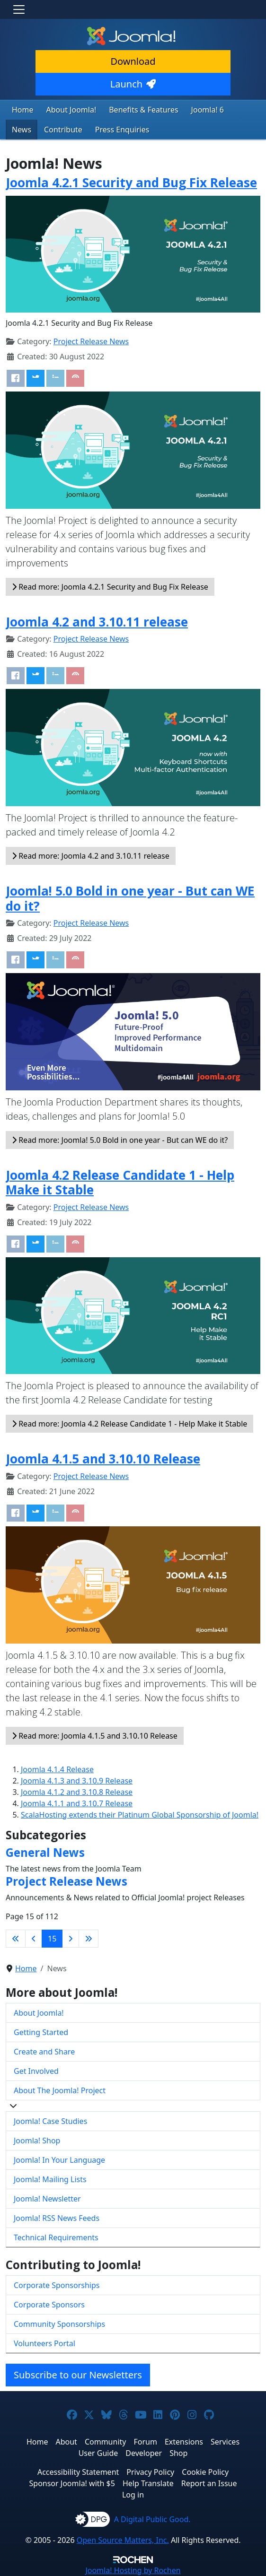 The image size is (266, 2576). What do you see at coordinates (207, 109) in the screenshot?
I see `Joomla! 6` at bounding box center [207, 109].